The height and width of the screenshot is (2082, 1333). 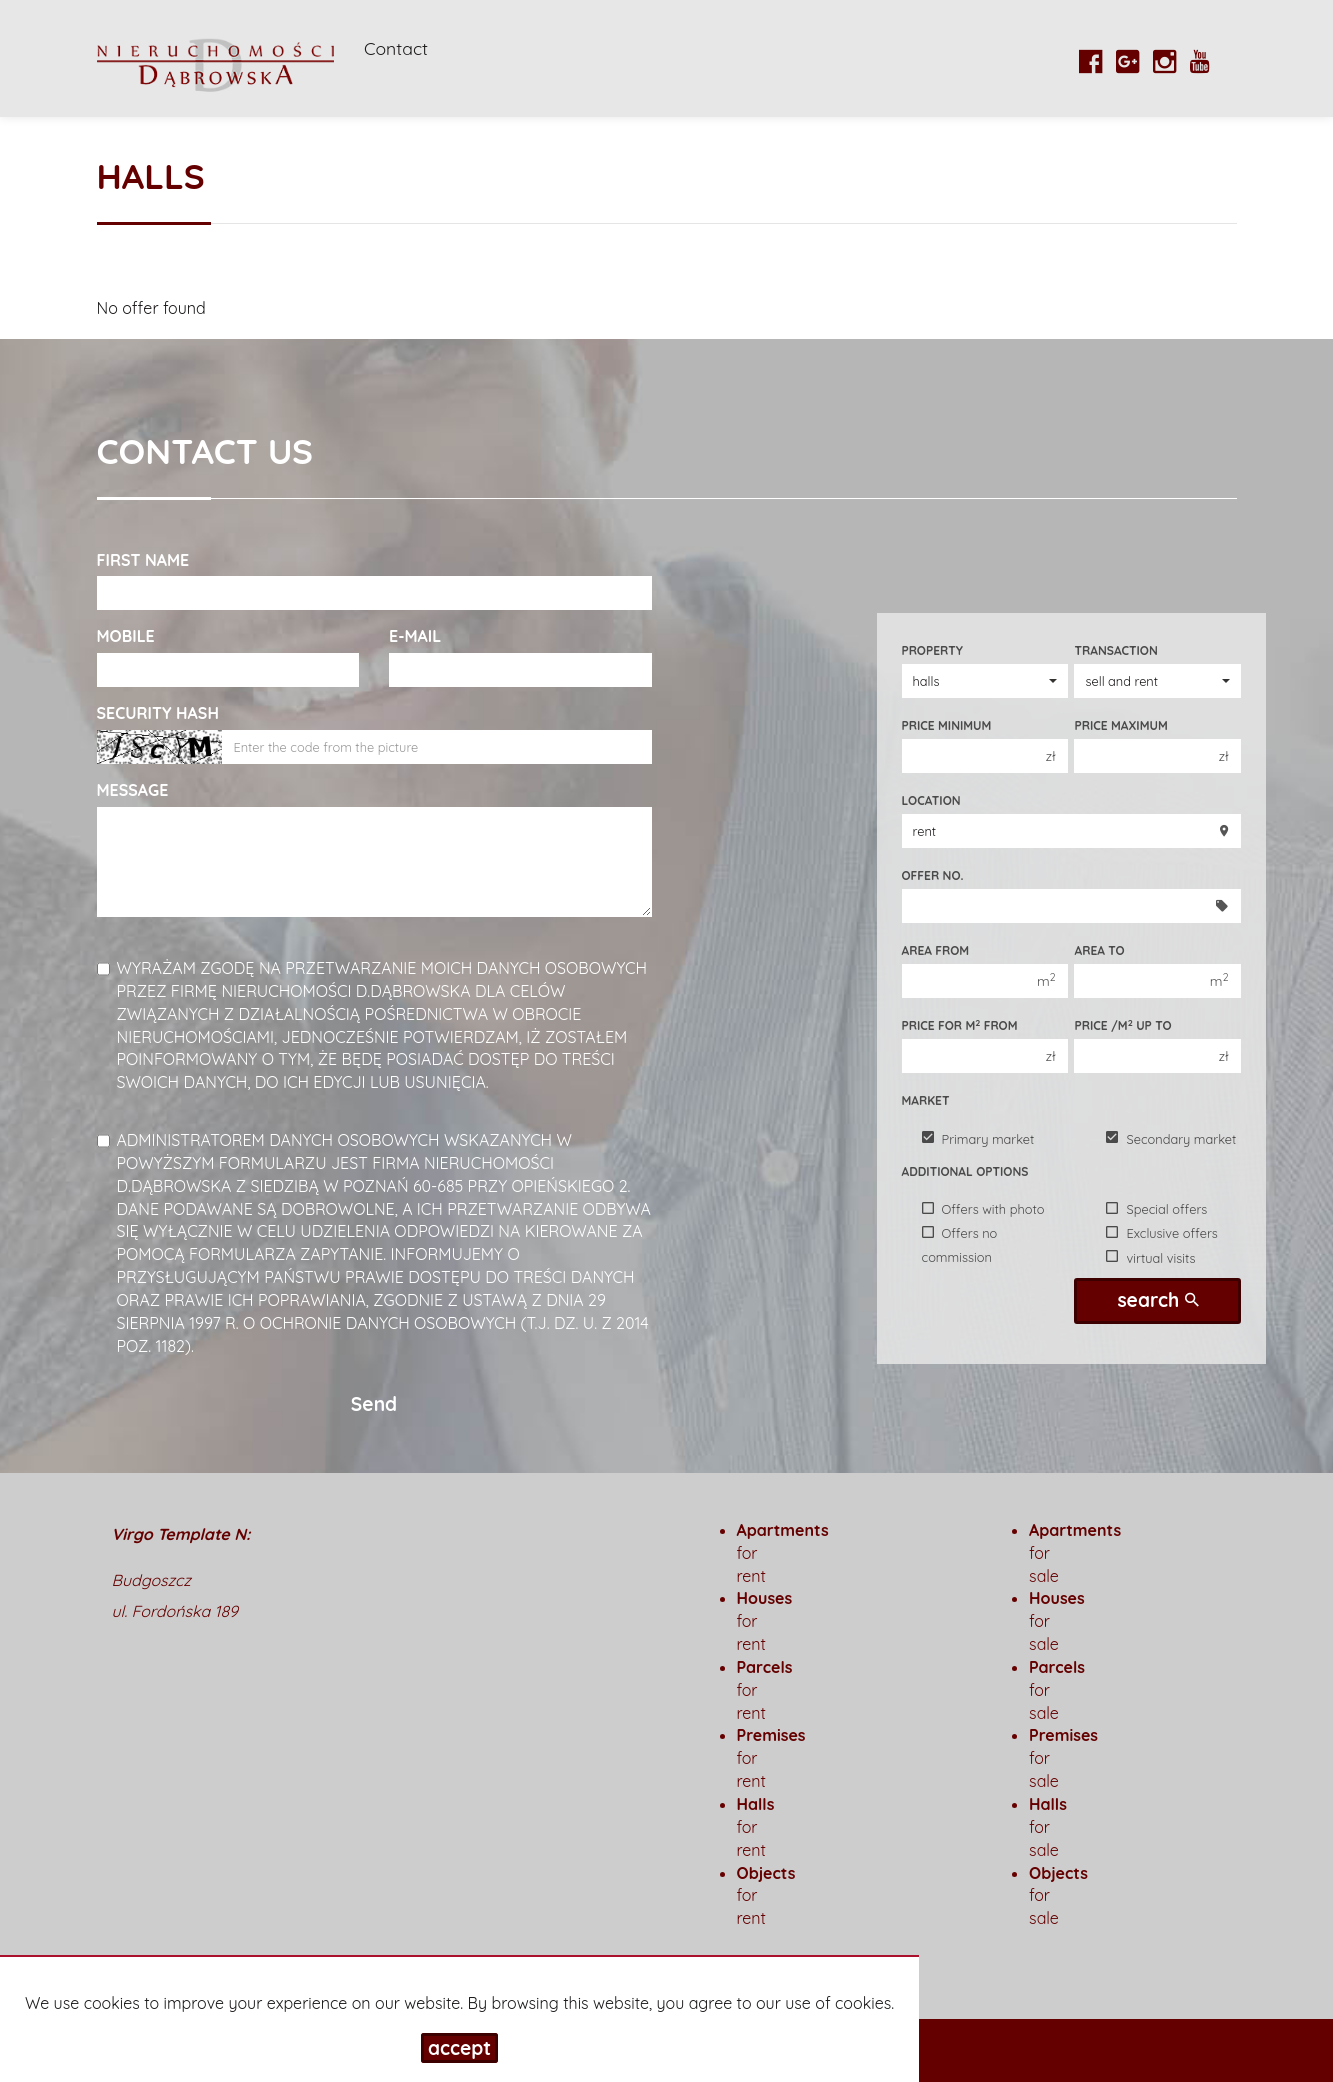 I want to click on Message, so click(x=133, y=790).